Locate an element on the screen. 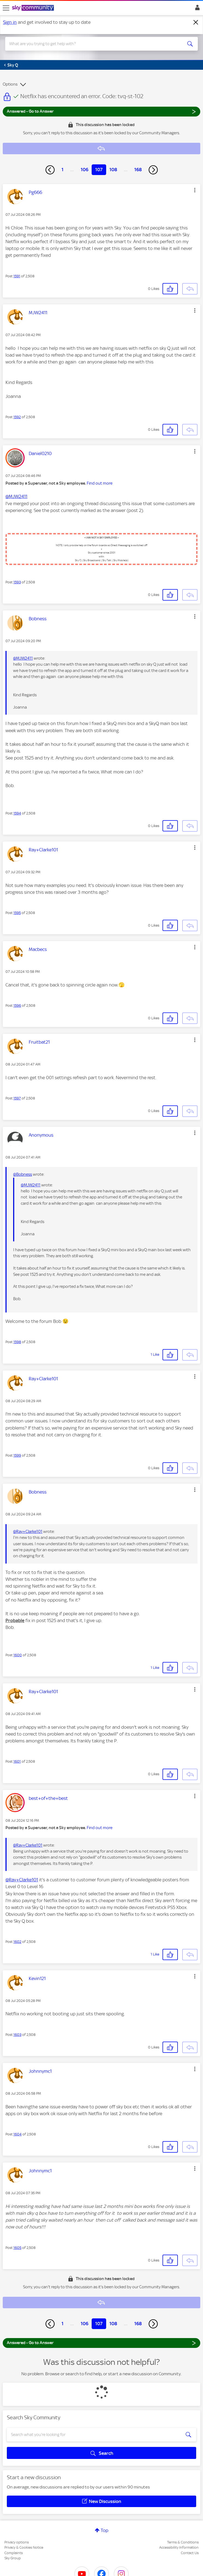 This screenshot has width=203, height=2576. 106 [Page 106] is located at coordinates (84, 169).